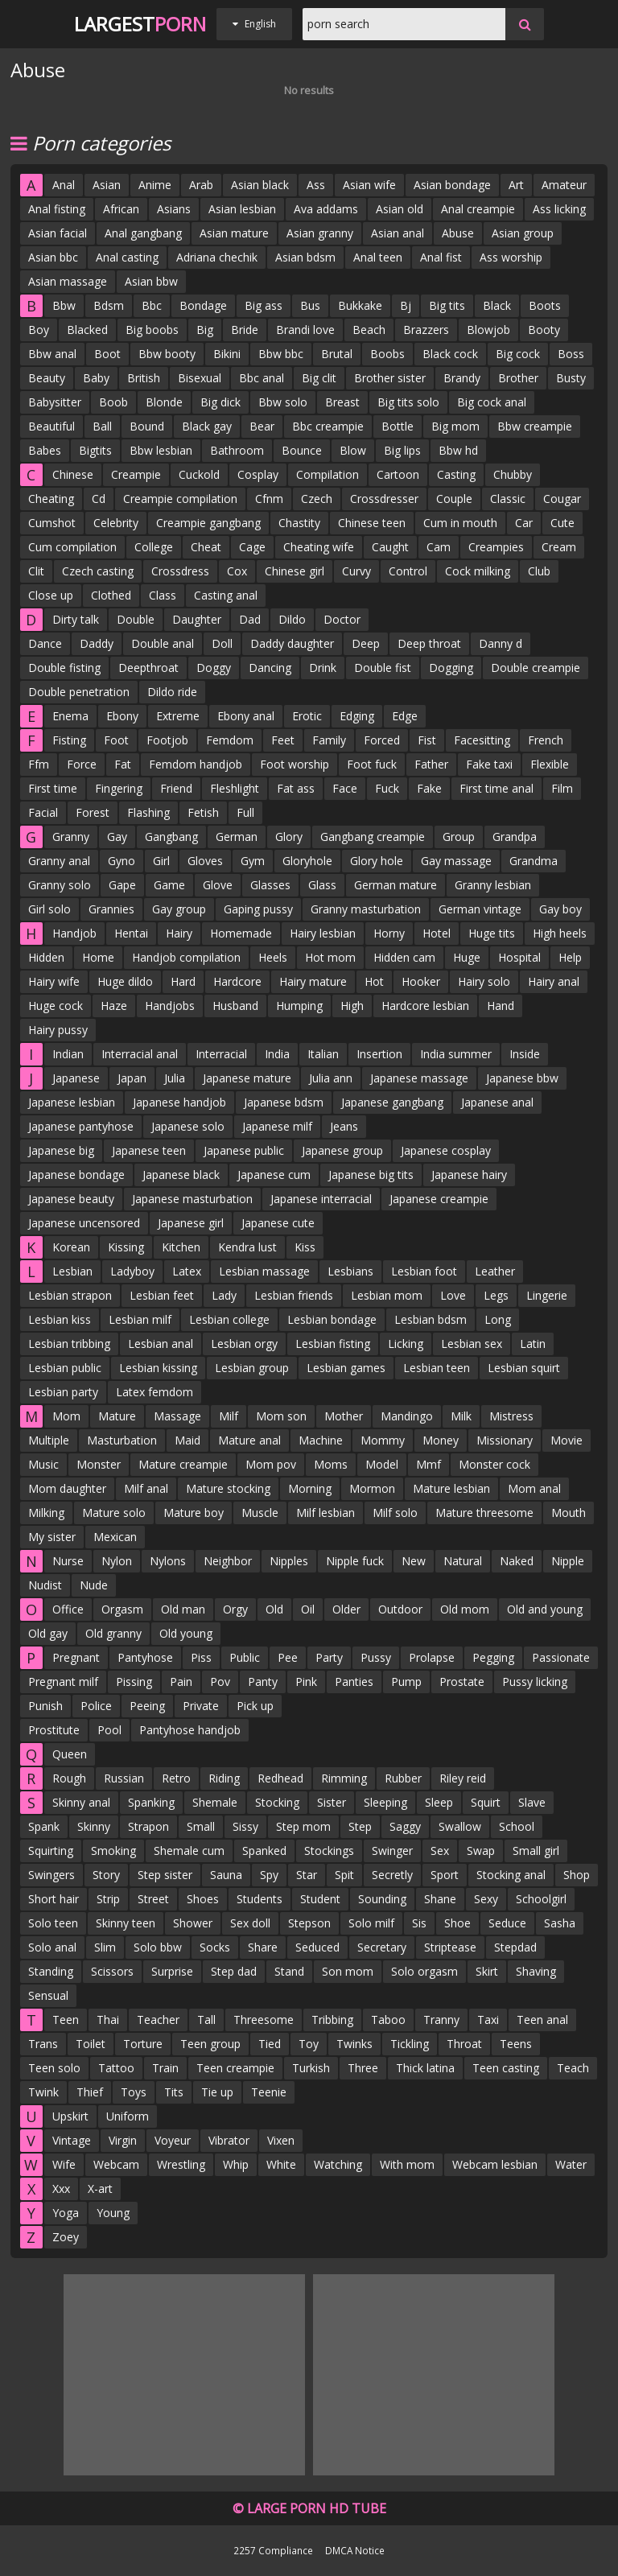 The image size is (618, 2576). I want to click on Asian, so click(107, 184).